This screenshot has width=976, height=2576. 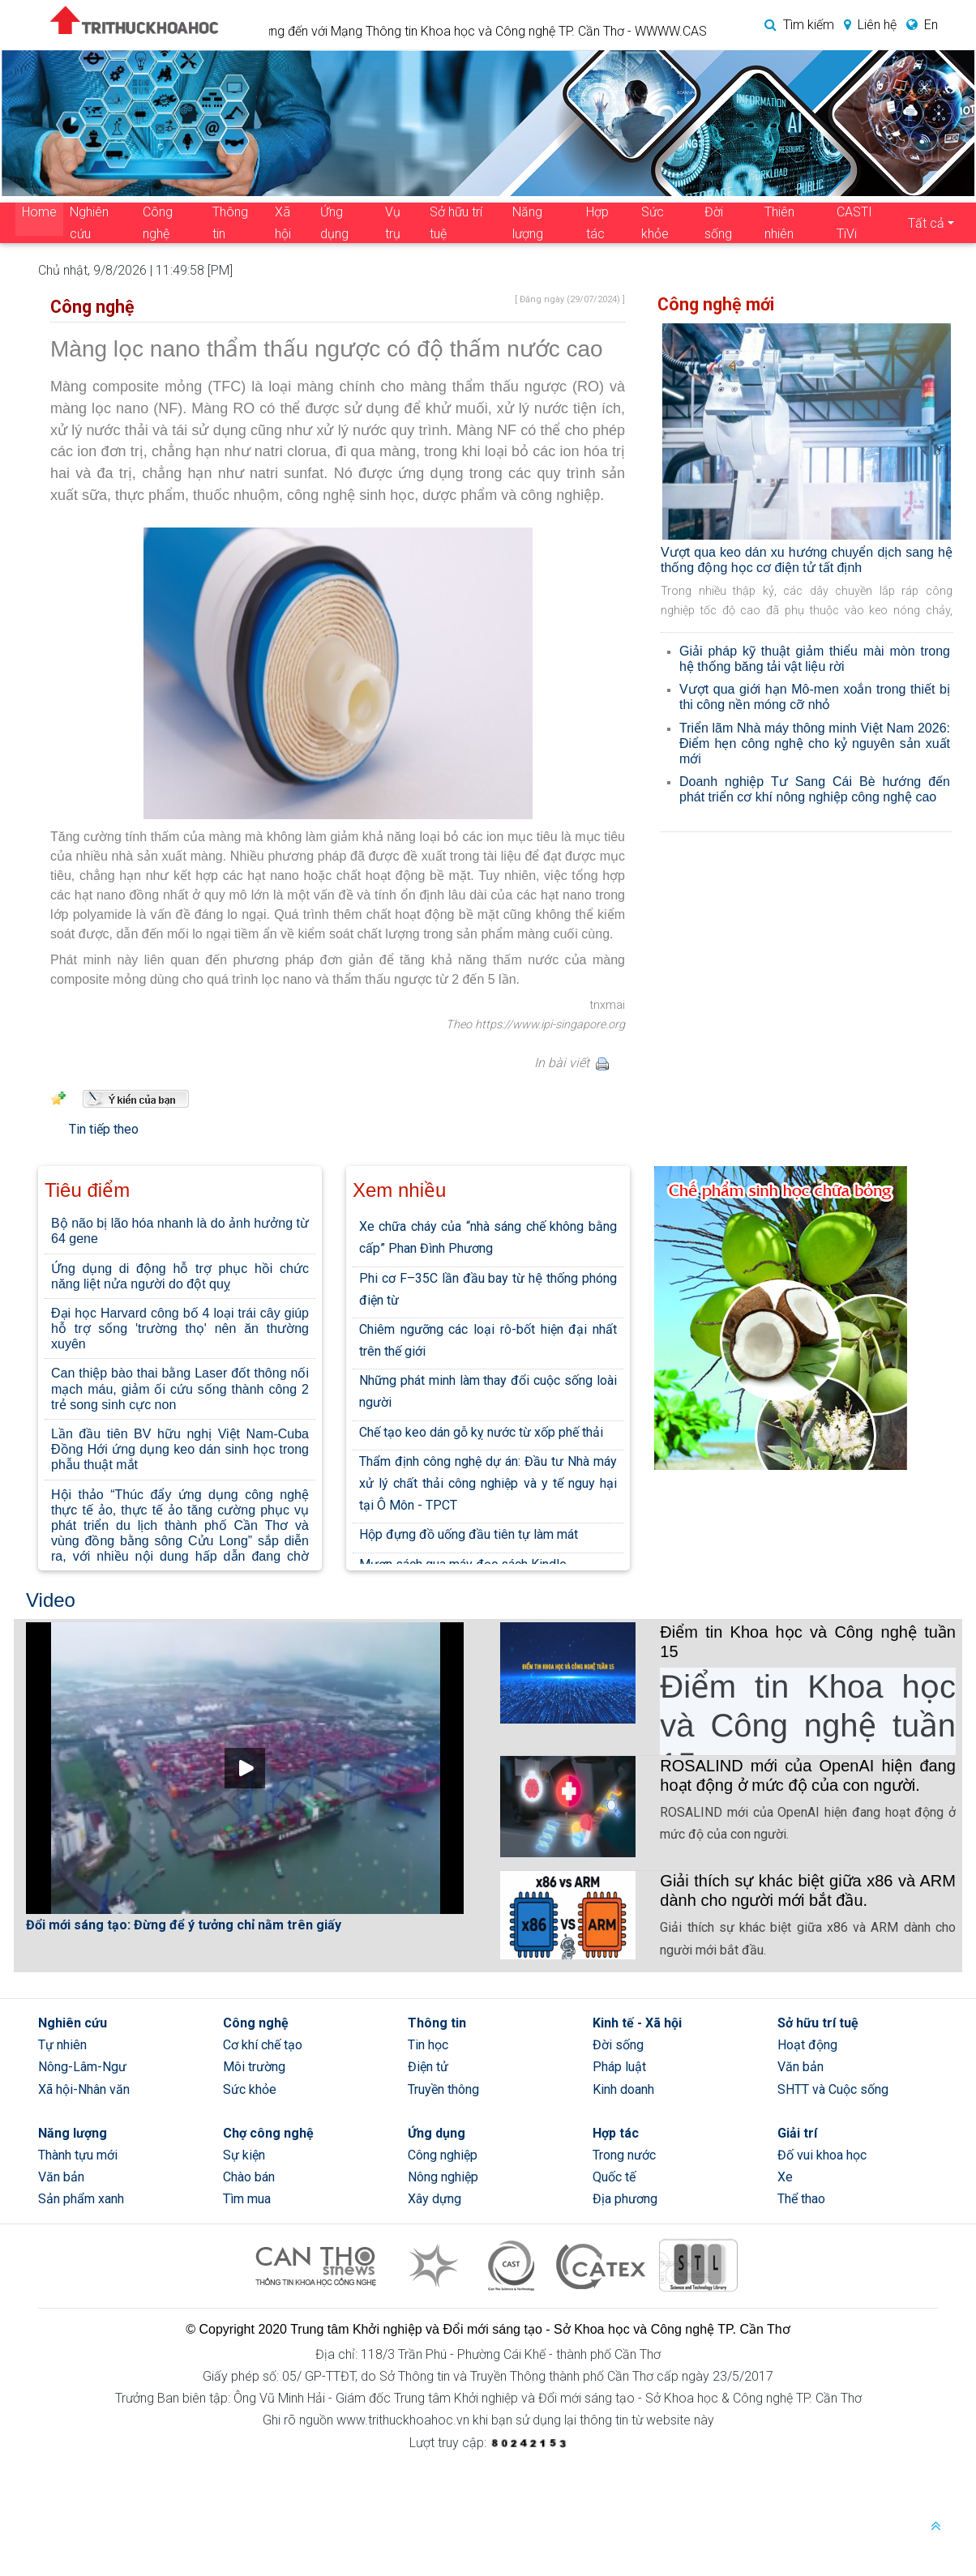 What do you see at coordinates (822, 2155) in the screenshot?
I see `Đố vui khoa học` at bounding box center [822, 2155].